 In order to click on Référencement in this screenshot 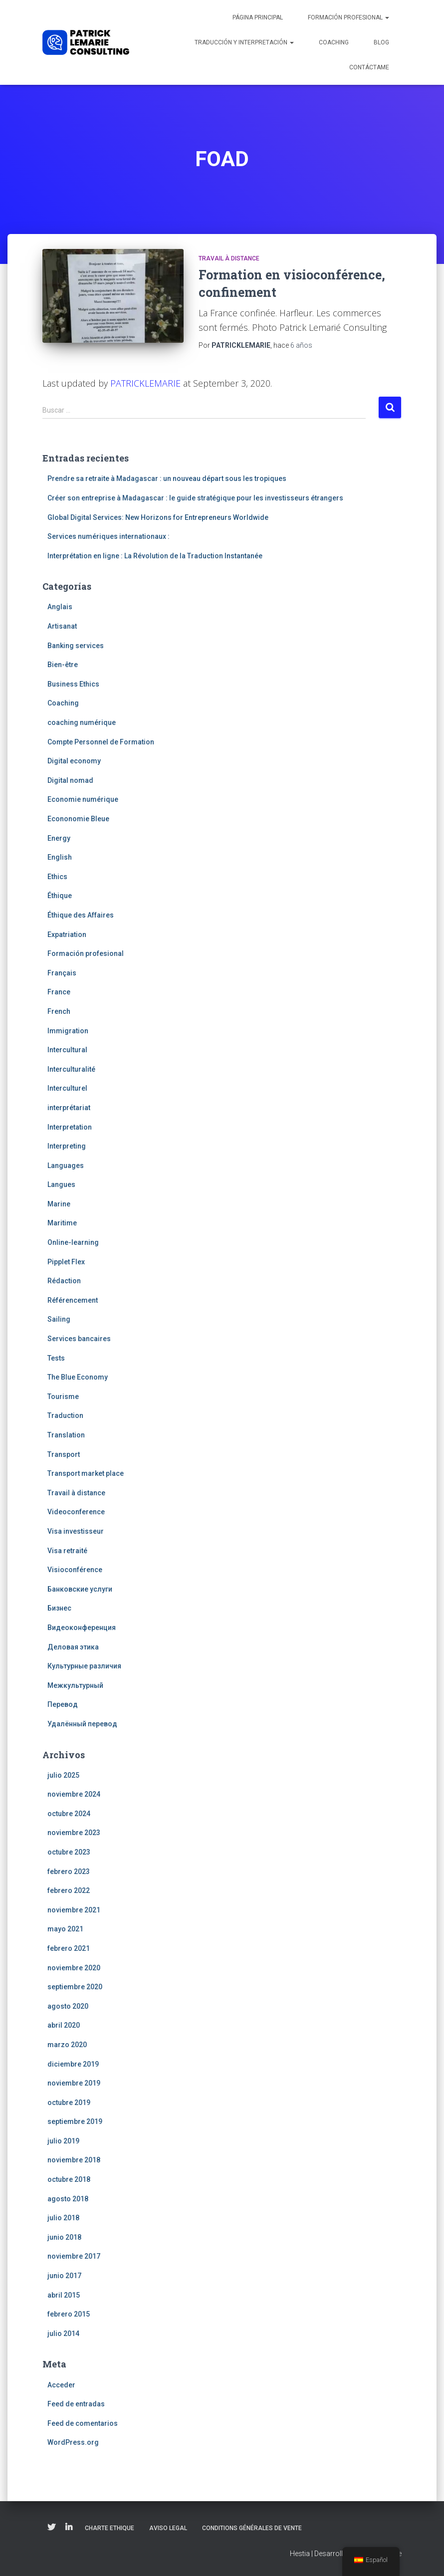, I will do `click(72, 1300)`.